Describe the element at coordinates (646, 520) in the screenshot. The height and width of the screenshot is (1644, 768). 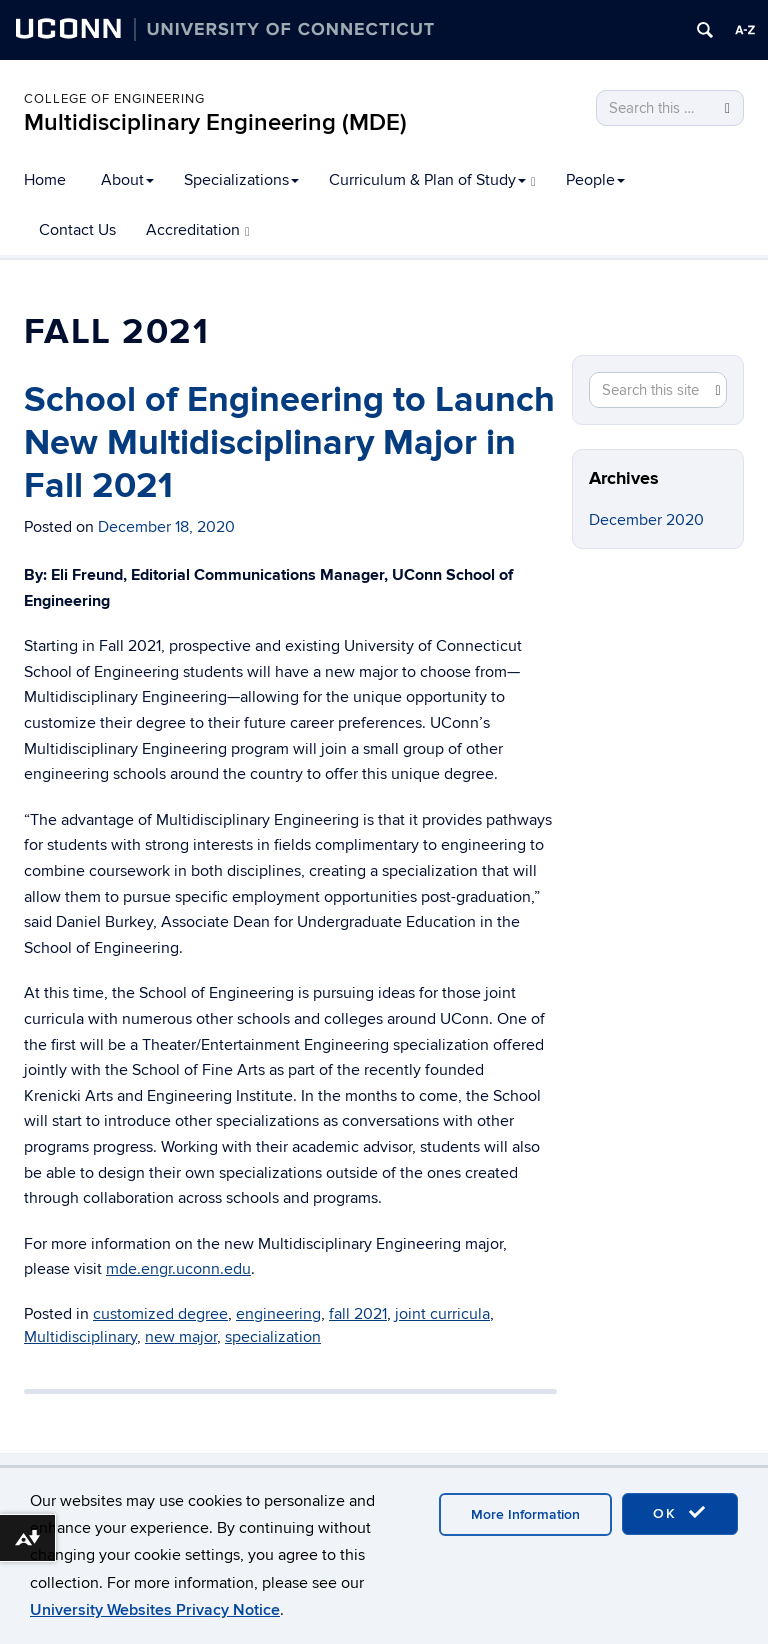
I see `December 2020` at that location.